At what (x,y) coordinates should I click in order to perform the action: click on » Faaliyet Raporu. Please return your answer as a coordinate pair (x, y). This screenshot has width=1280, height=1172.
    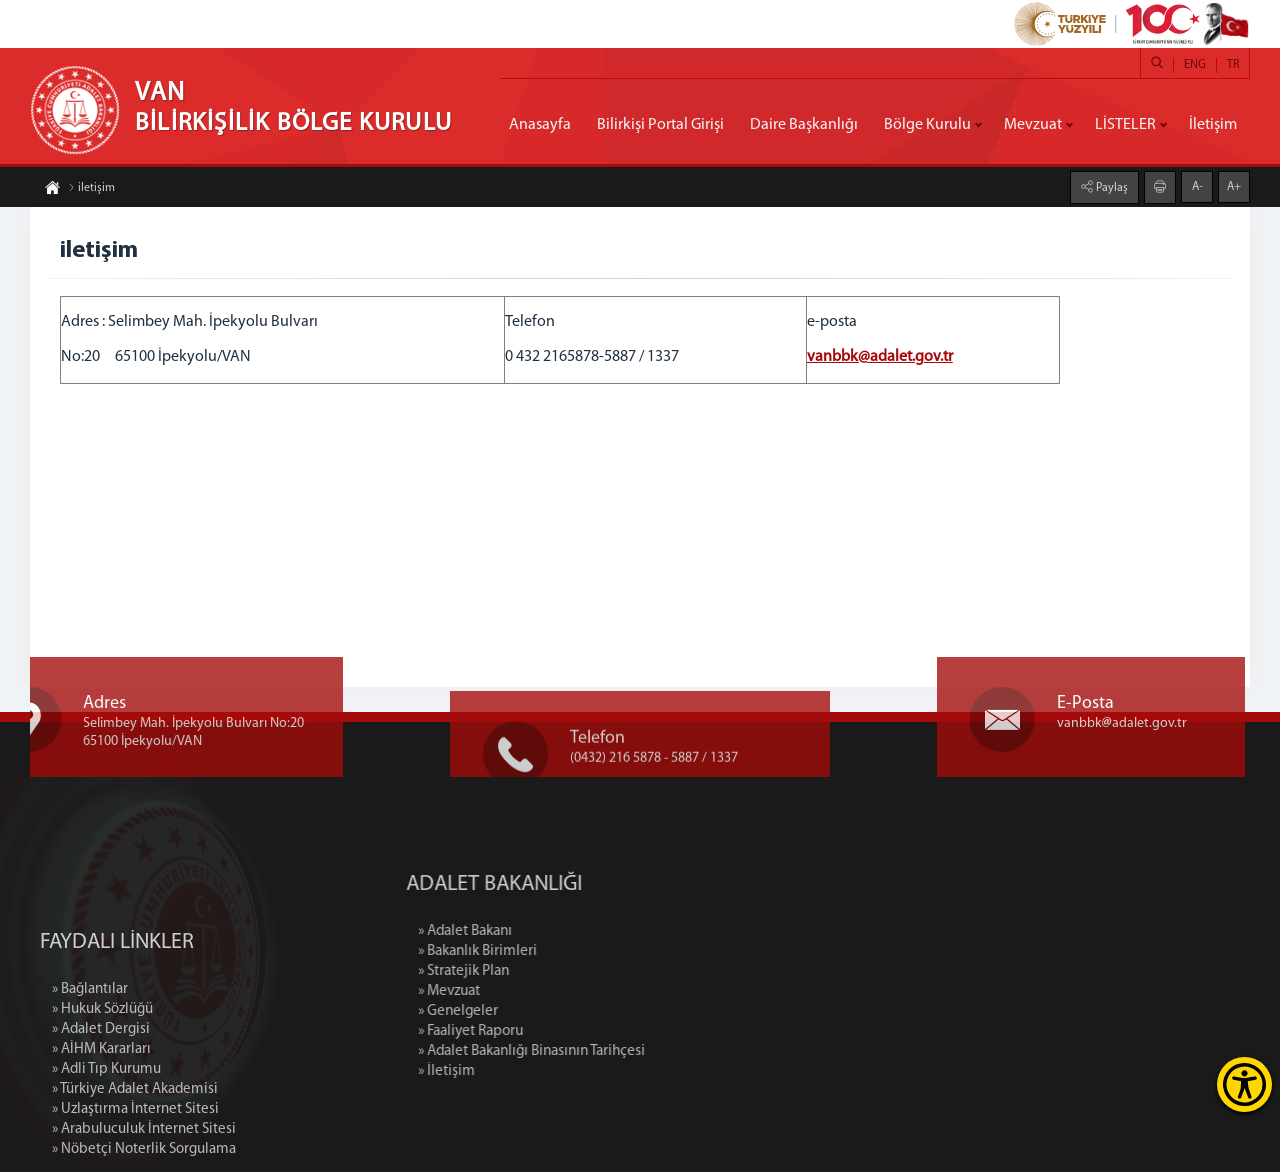
    Looking at the image, I should click on (548, 1031).